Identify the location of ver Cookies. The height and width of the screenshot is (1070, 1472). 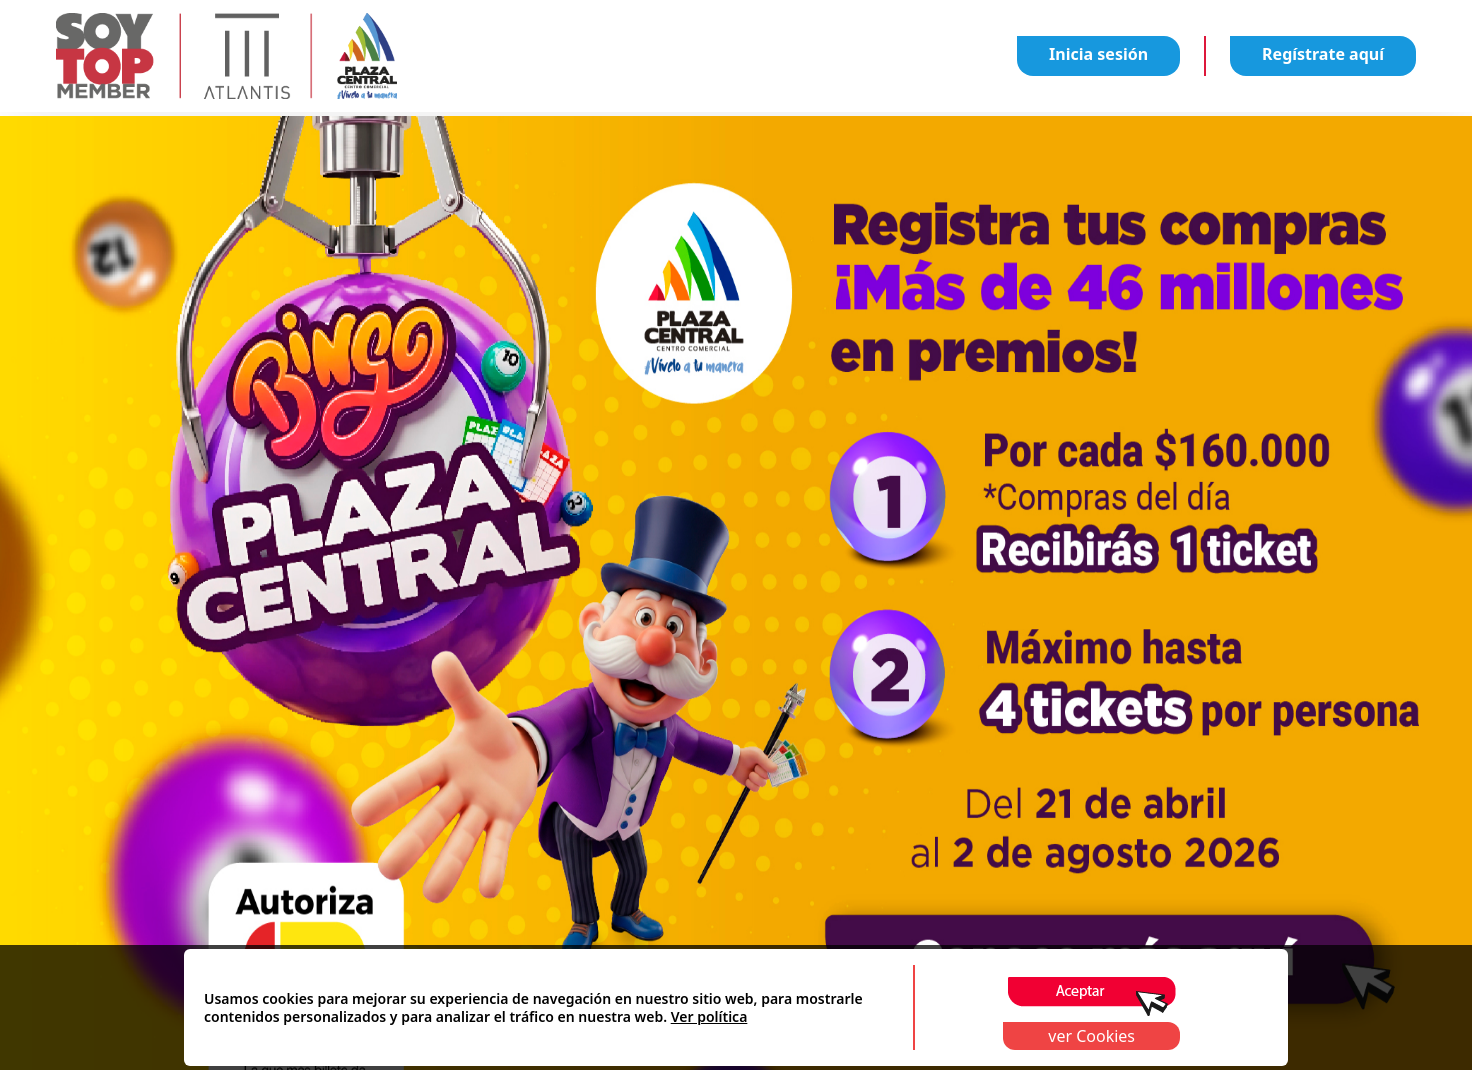
(1091, 1036).